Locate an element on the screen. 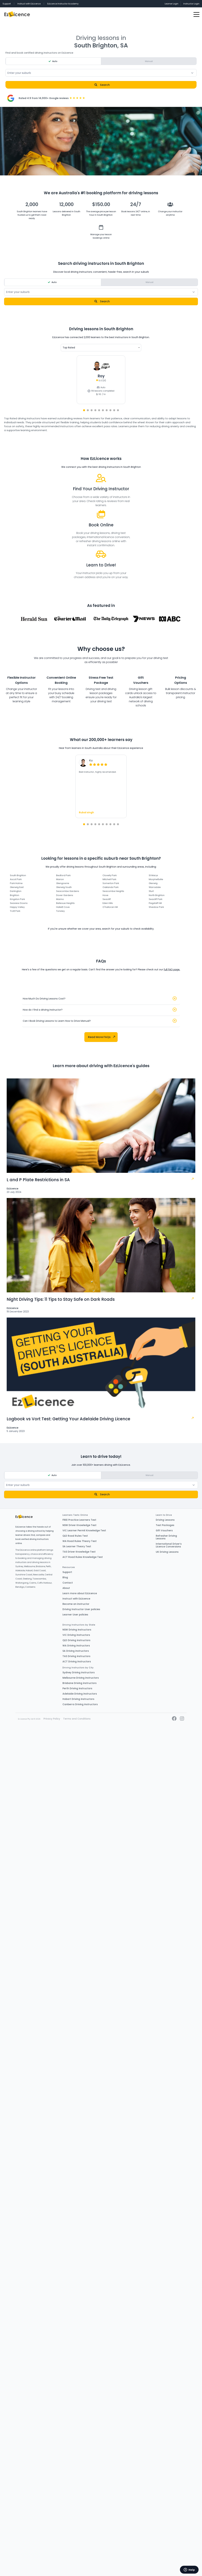  Oaklands Park is located at coordinates (110, 887).